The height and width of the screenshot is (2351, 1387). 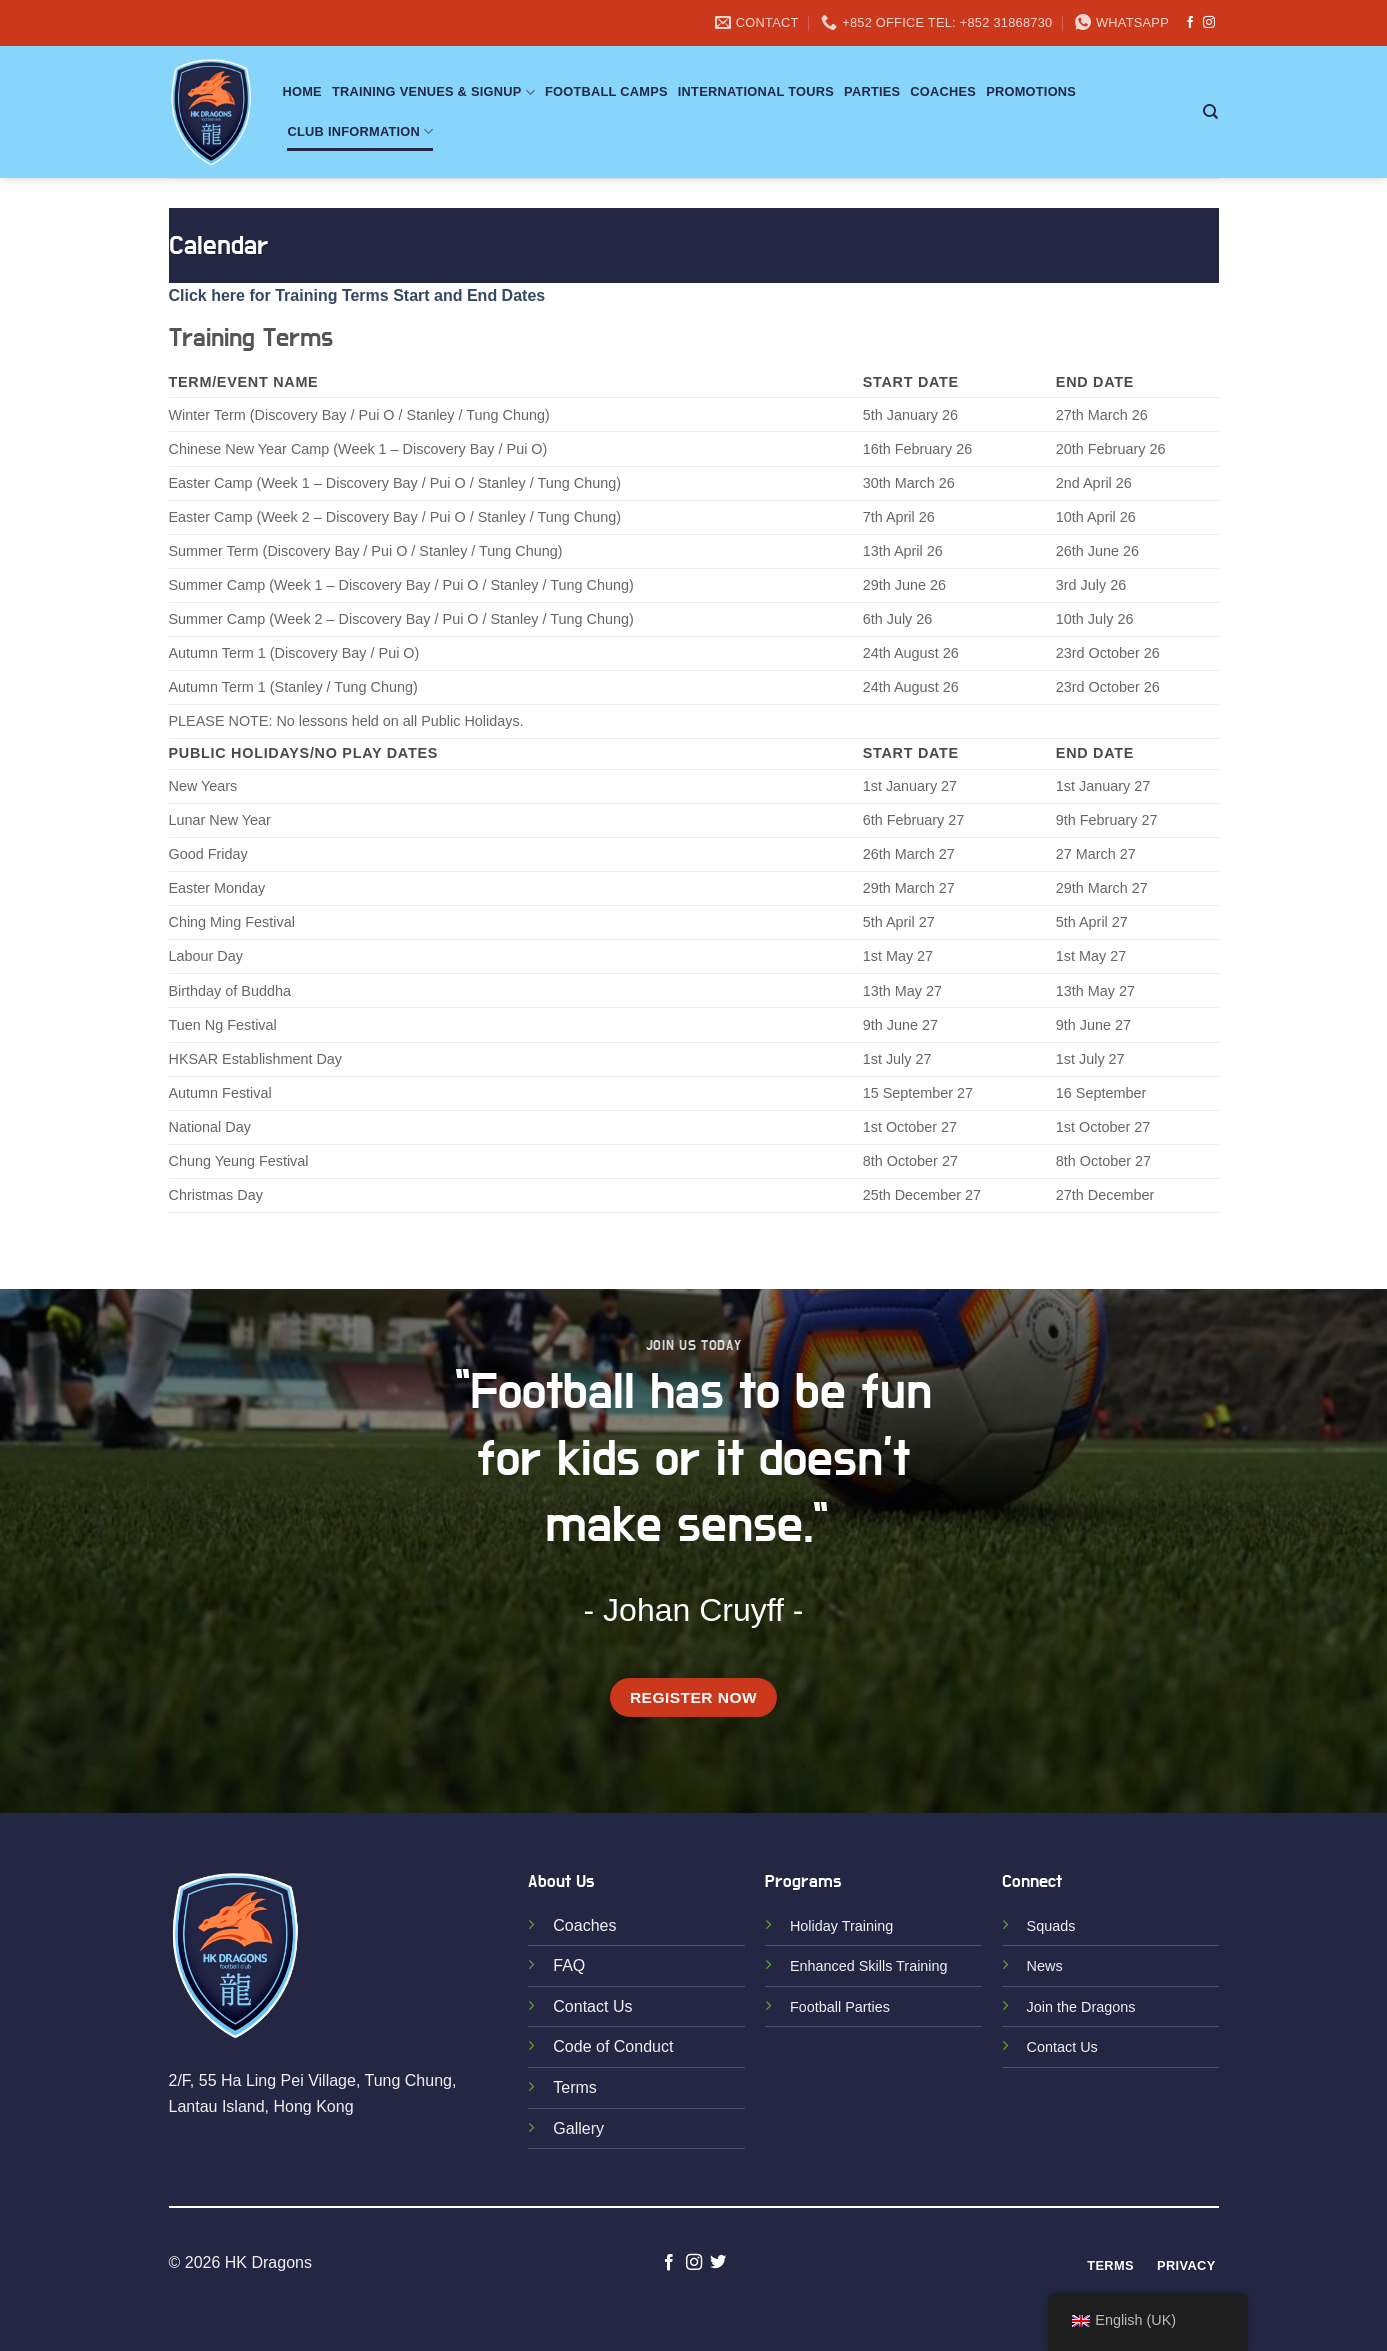 I want to click on [Search], so click(x=1210, y=112).